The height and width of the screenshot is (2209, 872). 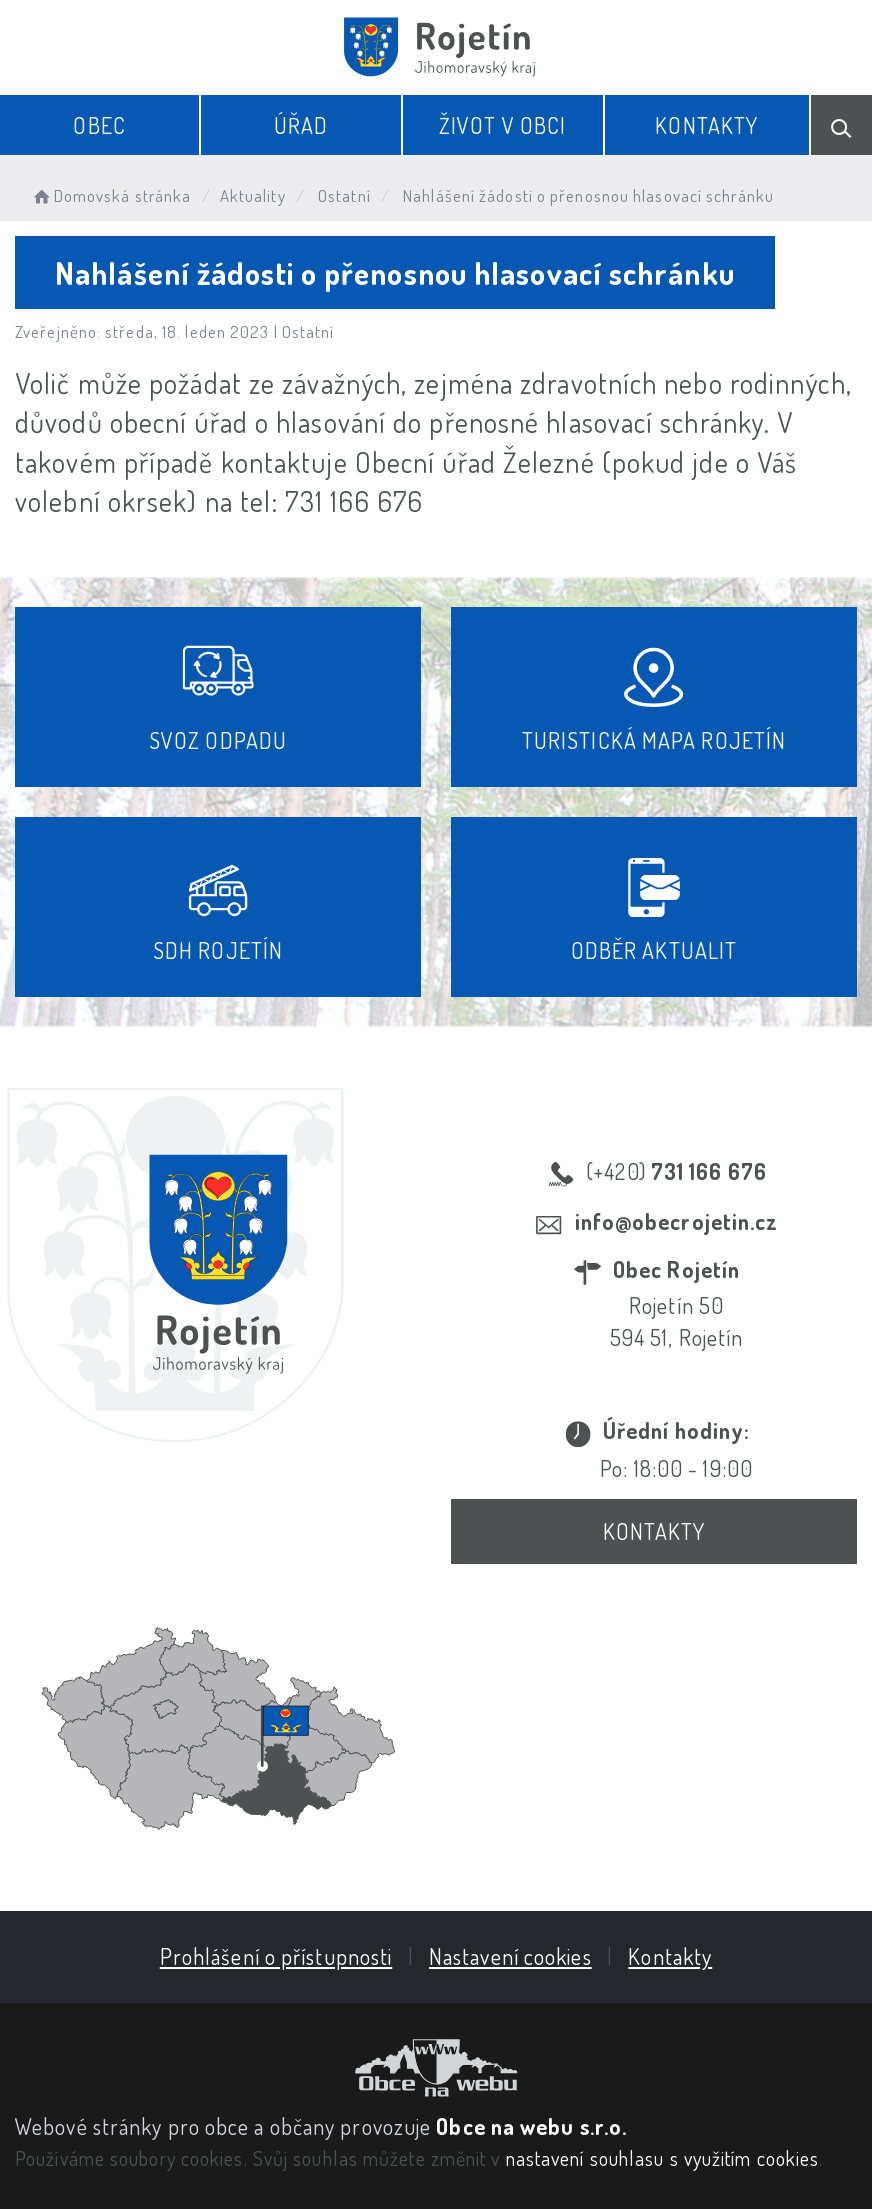 What do you see at coordinates (510, 1956) in the screenshot?
I see `Nastavení cookies` at bounding box center [510, 1956].